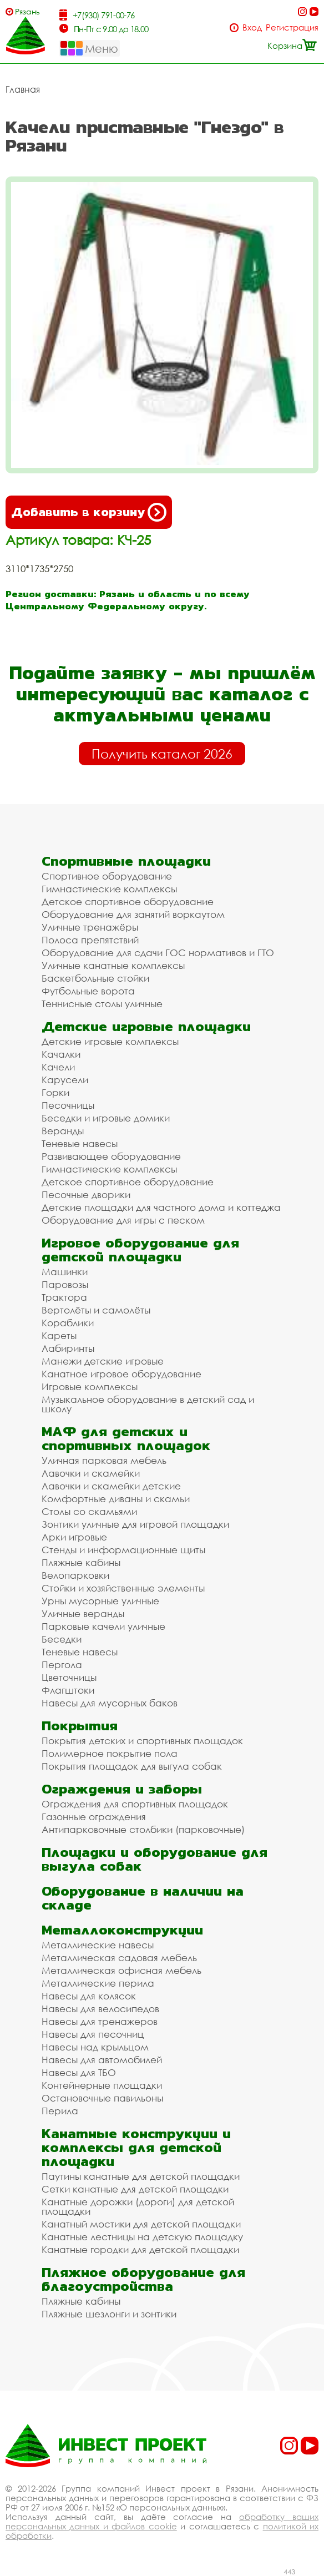 The image size is (324, 2576). I want to click on Баскетбольные стойки, so click(95, 978).